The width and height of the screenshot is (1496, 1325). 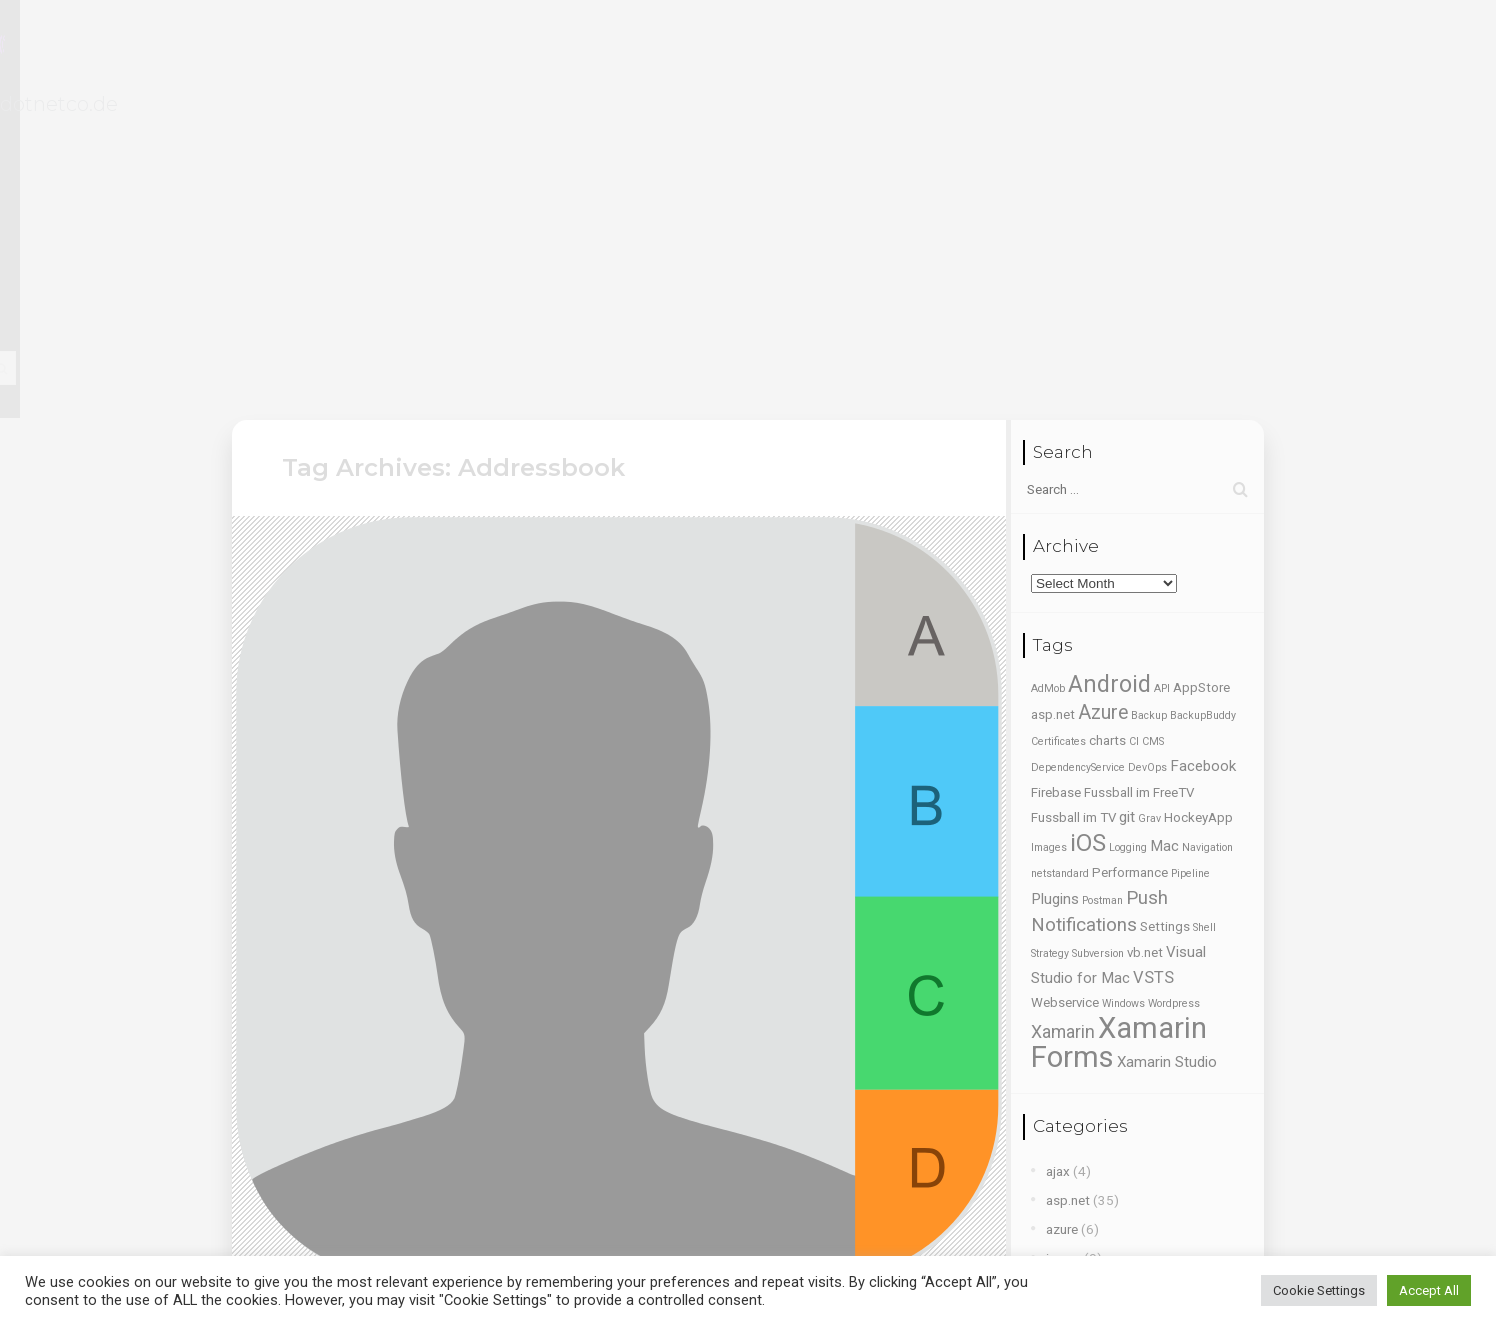 I want to click on DevOps [DevOps (1 item)], so click(x=1147, y=448).